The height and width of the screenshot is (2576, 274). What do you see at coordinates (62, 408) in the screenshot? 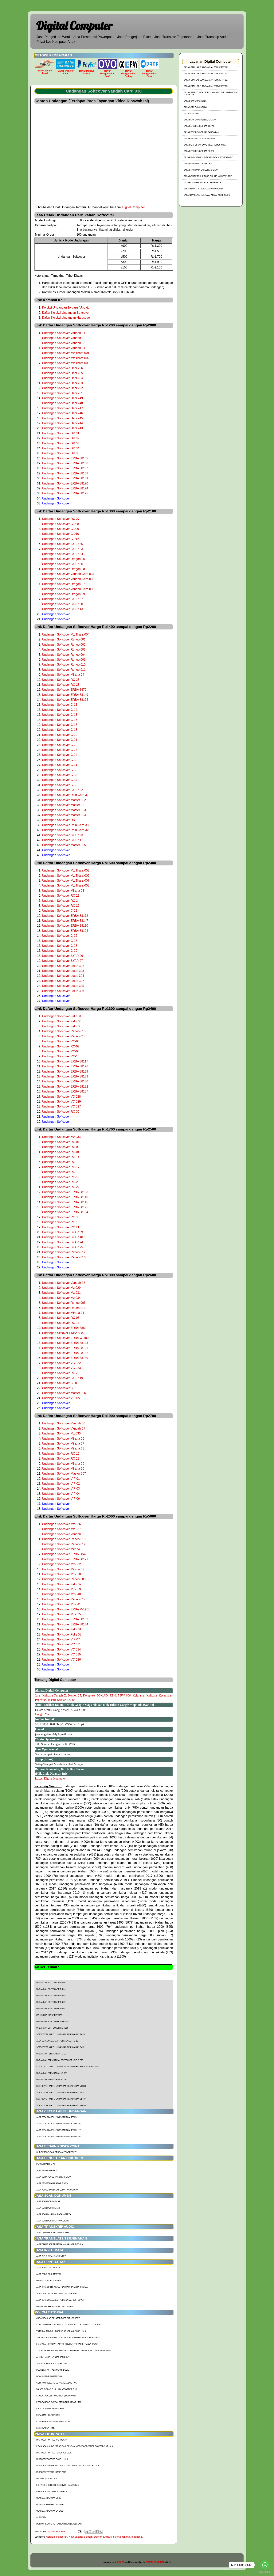
I see `Undangan Softcover Hepi 247` at bounding box center [62, 408].